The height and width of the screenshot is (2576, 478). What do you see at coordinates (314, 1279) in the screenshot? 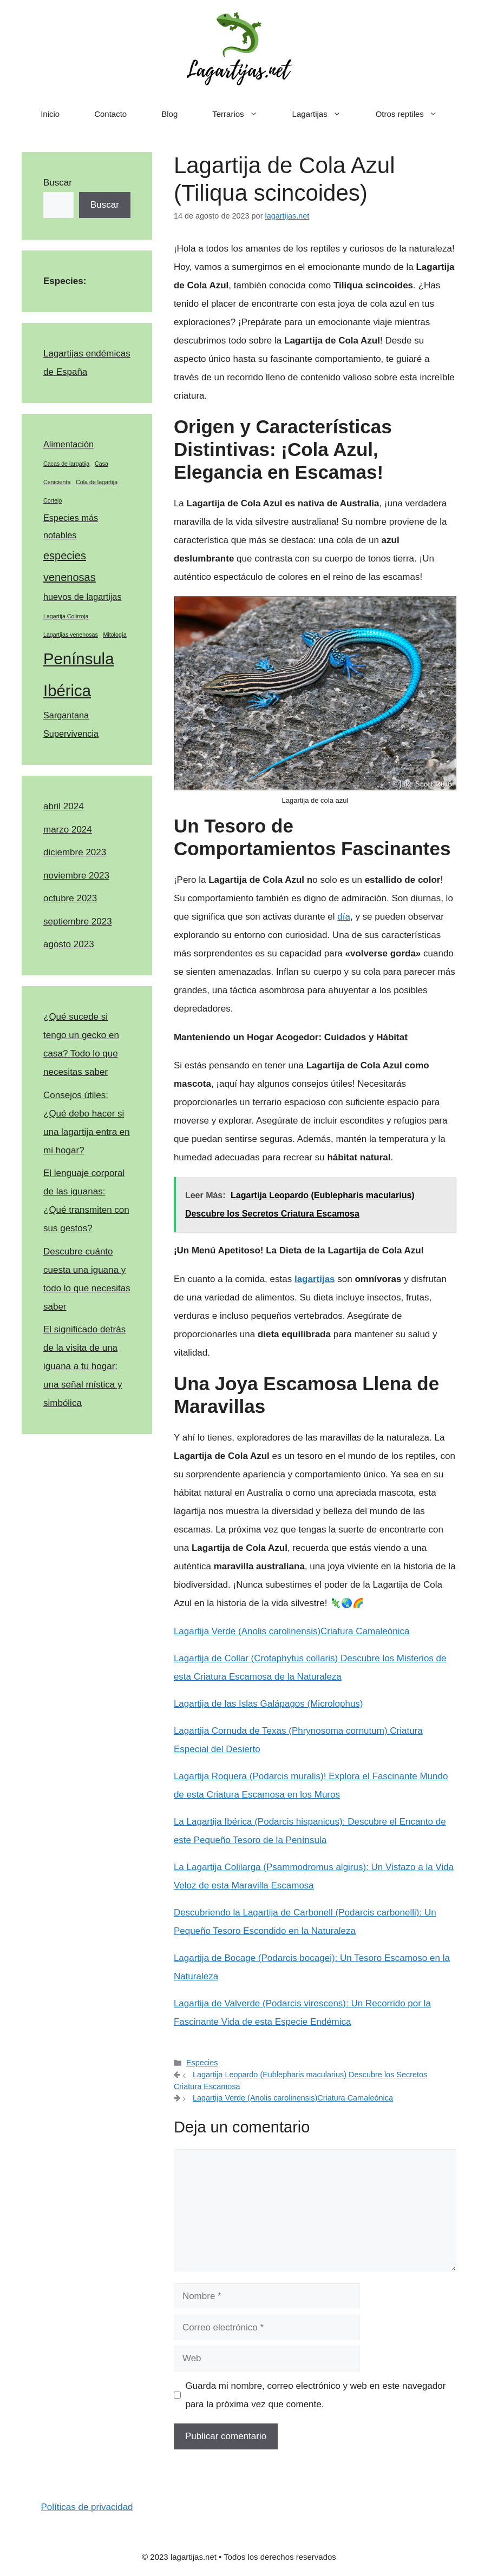
I see `lagartijas` at bounding box center [314, 1279].